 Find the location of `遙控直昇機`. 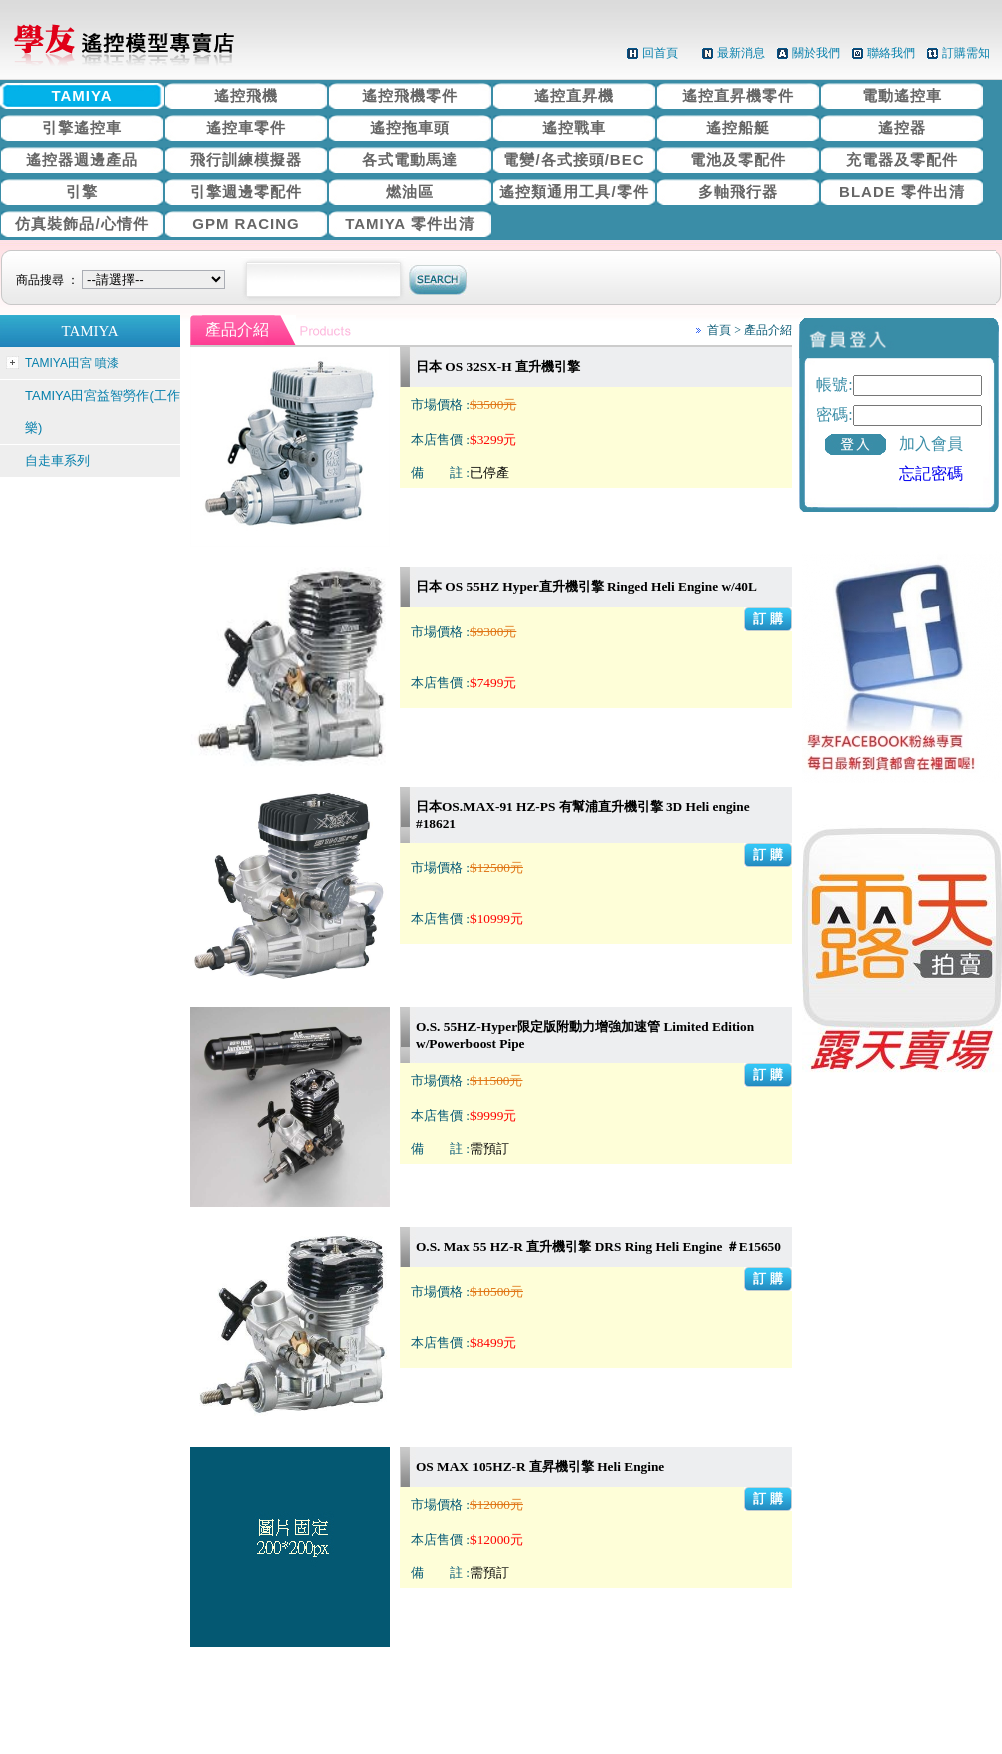

遙控直昇機 is located at coordinates (574, 95).